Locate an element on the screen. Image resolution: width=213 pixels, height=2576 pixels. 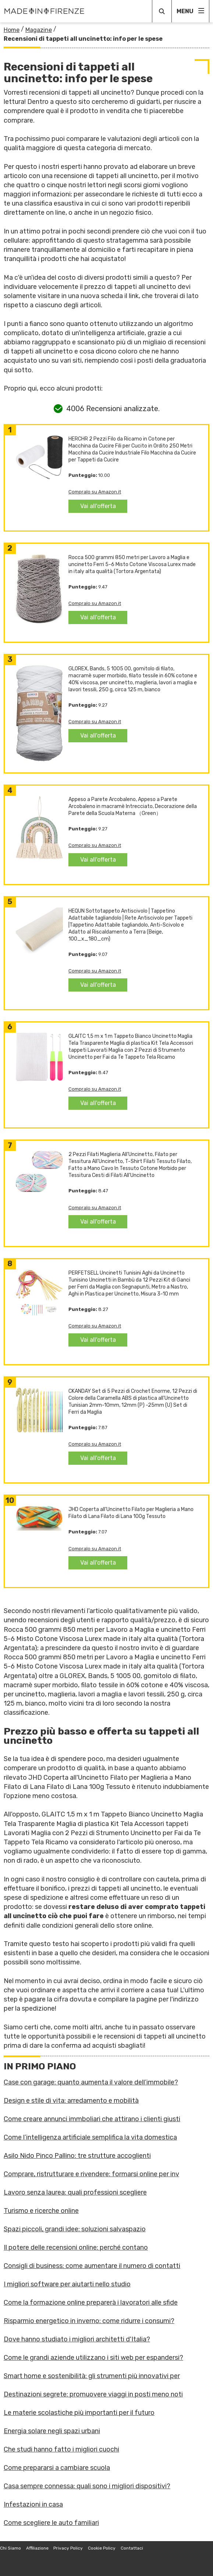
Cookie Policy is located at coordinates (102, 2548).